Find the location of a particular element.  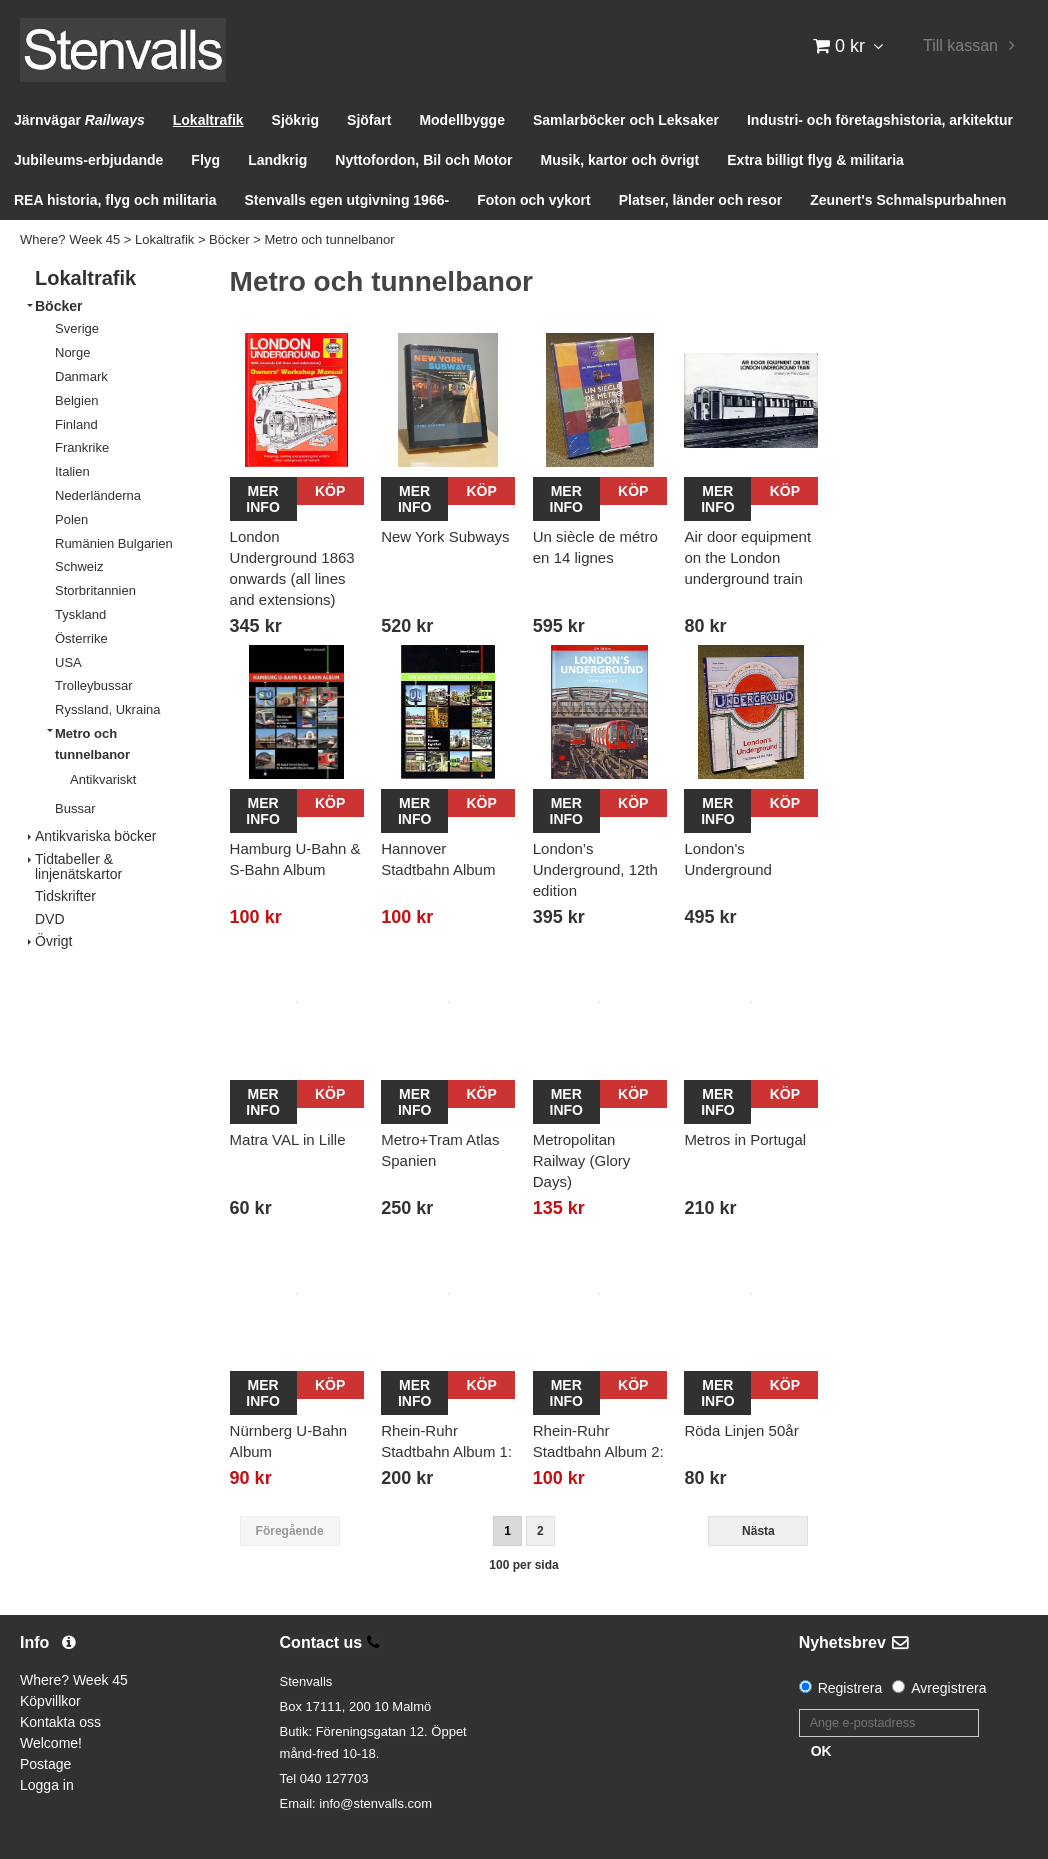

Storbritannien is located at coordinates (95, 590).